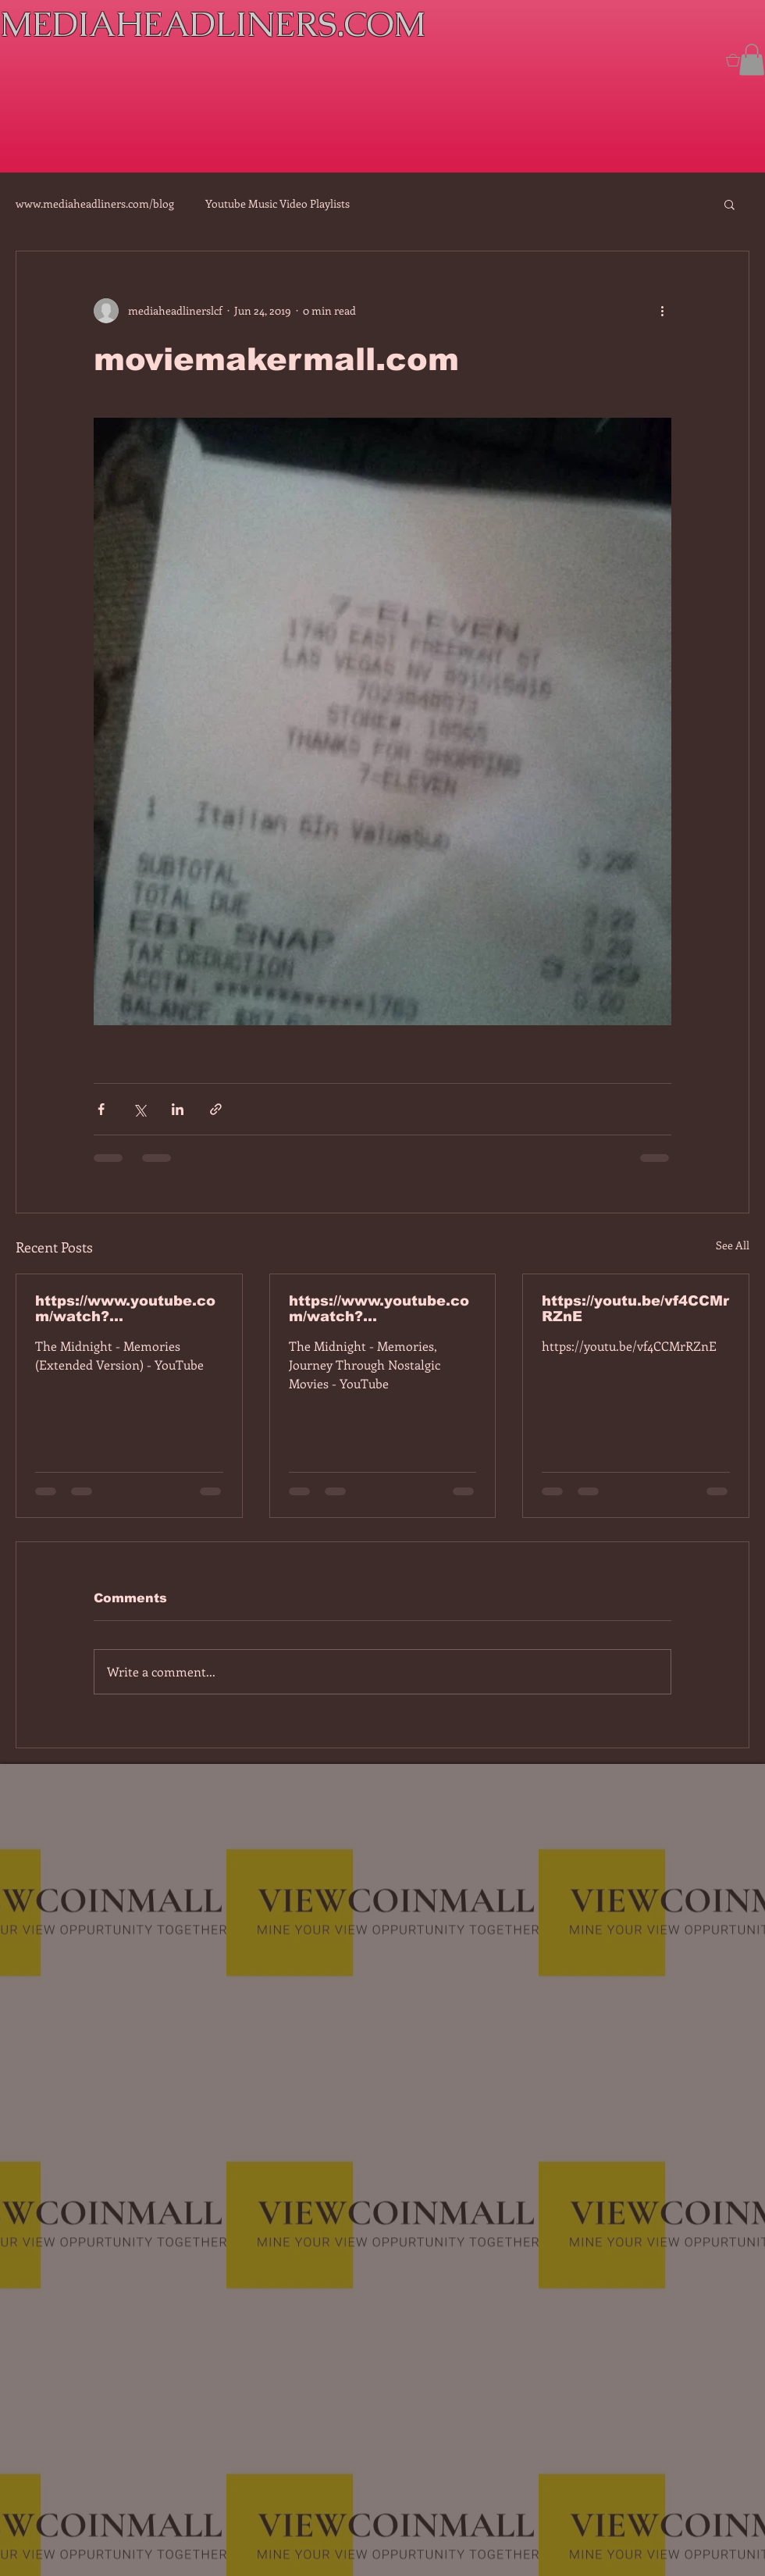 This screenshot has width=765, height=2576. I want to click on https://youtu.be/vf4CCMrRZnE, so click(635, 1308).